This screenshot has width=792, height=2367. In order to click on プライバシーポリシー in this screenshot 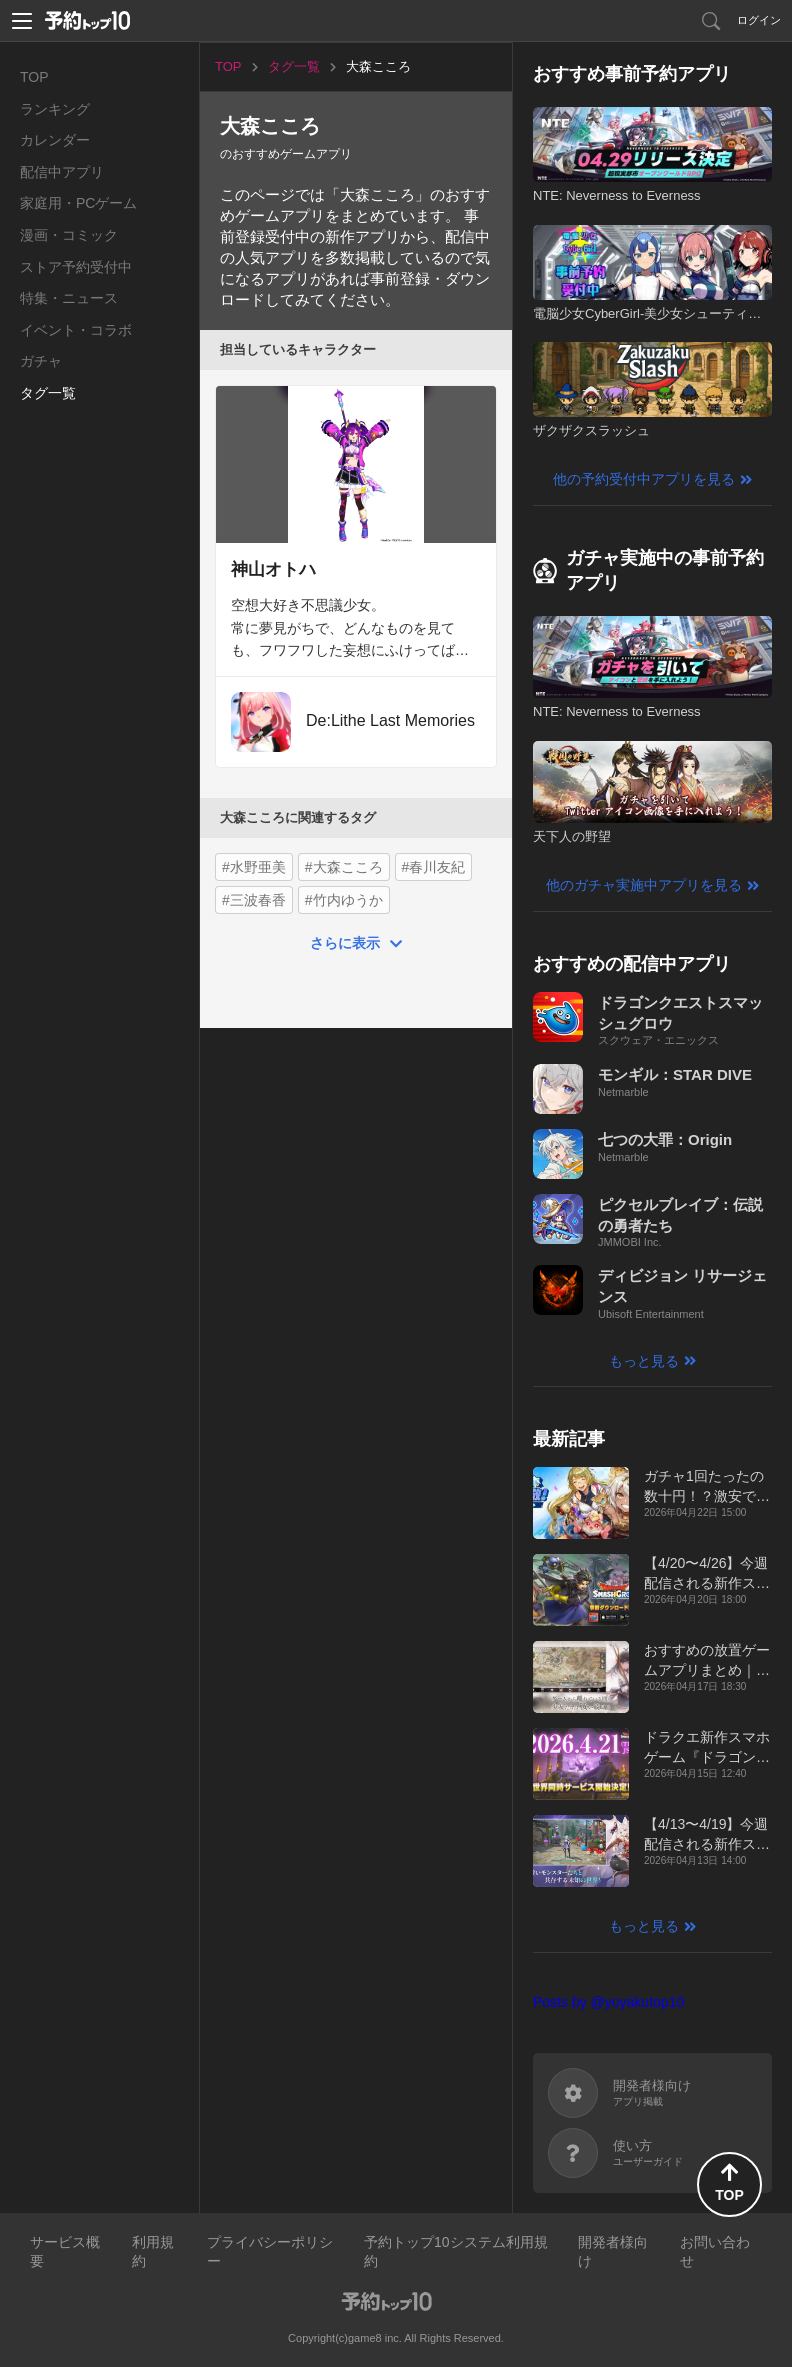, I will do `click(270, 2252)`.